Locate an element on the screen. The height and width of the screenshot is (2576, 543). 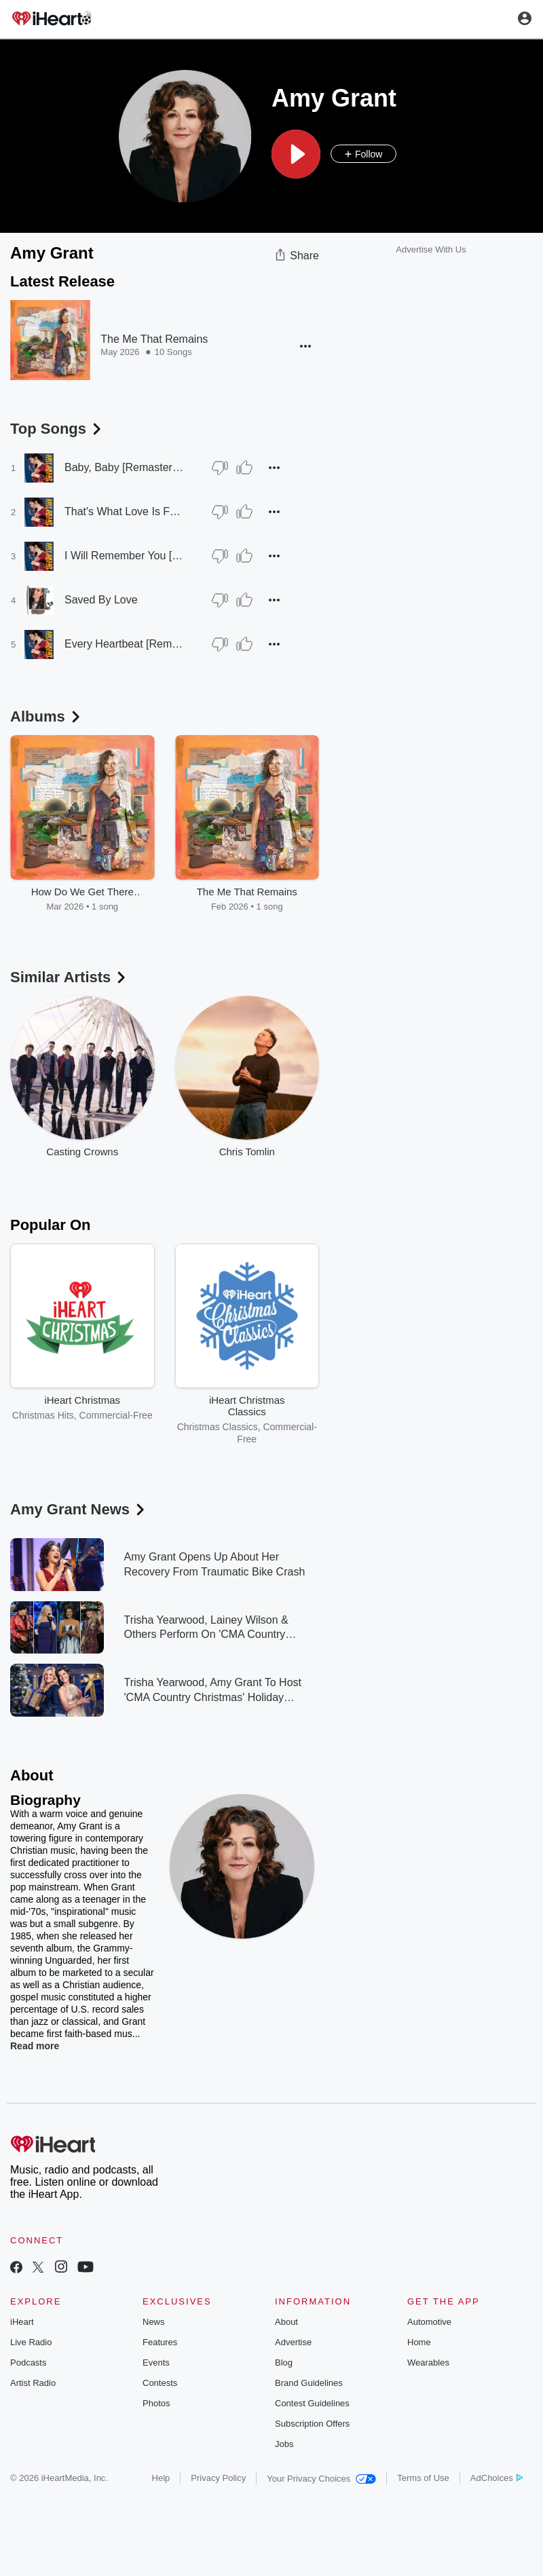
Home is located at coordinates (419, 2342).